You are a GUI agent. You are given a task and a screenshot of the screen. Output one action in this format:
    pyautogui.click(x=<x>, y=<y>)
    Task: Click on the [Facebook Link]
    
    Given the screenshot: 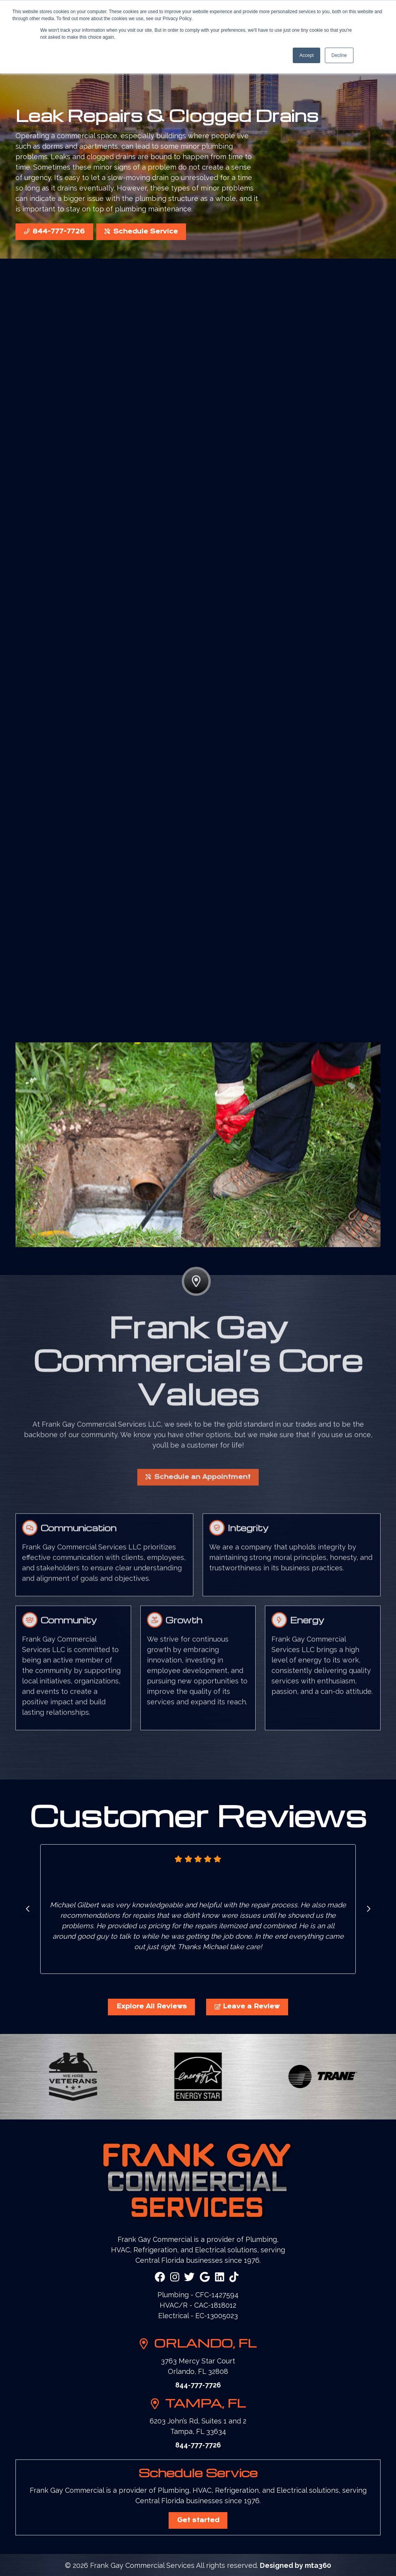 What is the action you would take?
    pyautogui.click(x=160, y=2277)
    